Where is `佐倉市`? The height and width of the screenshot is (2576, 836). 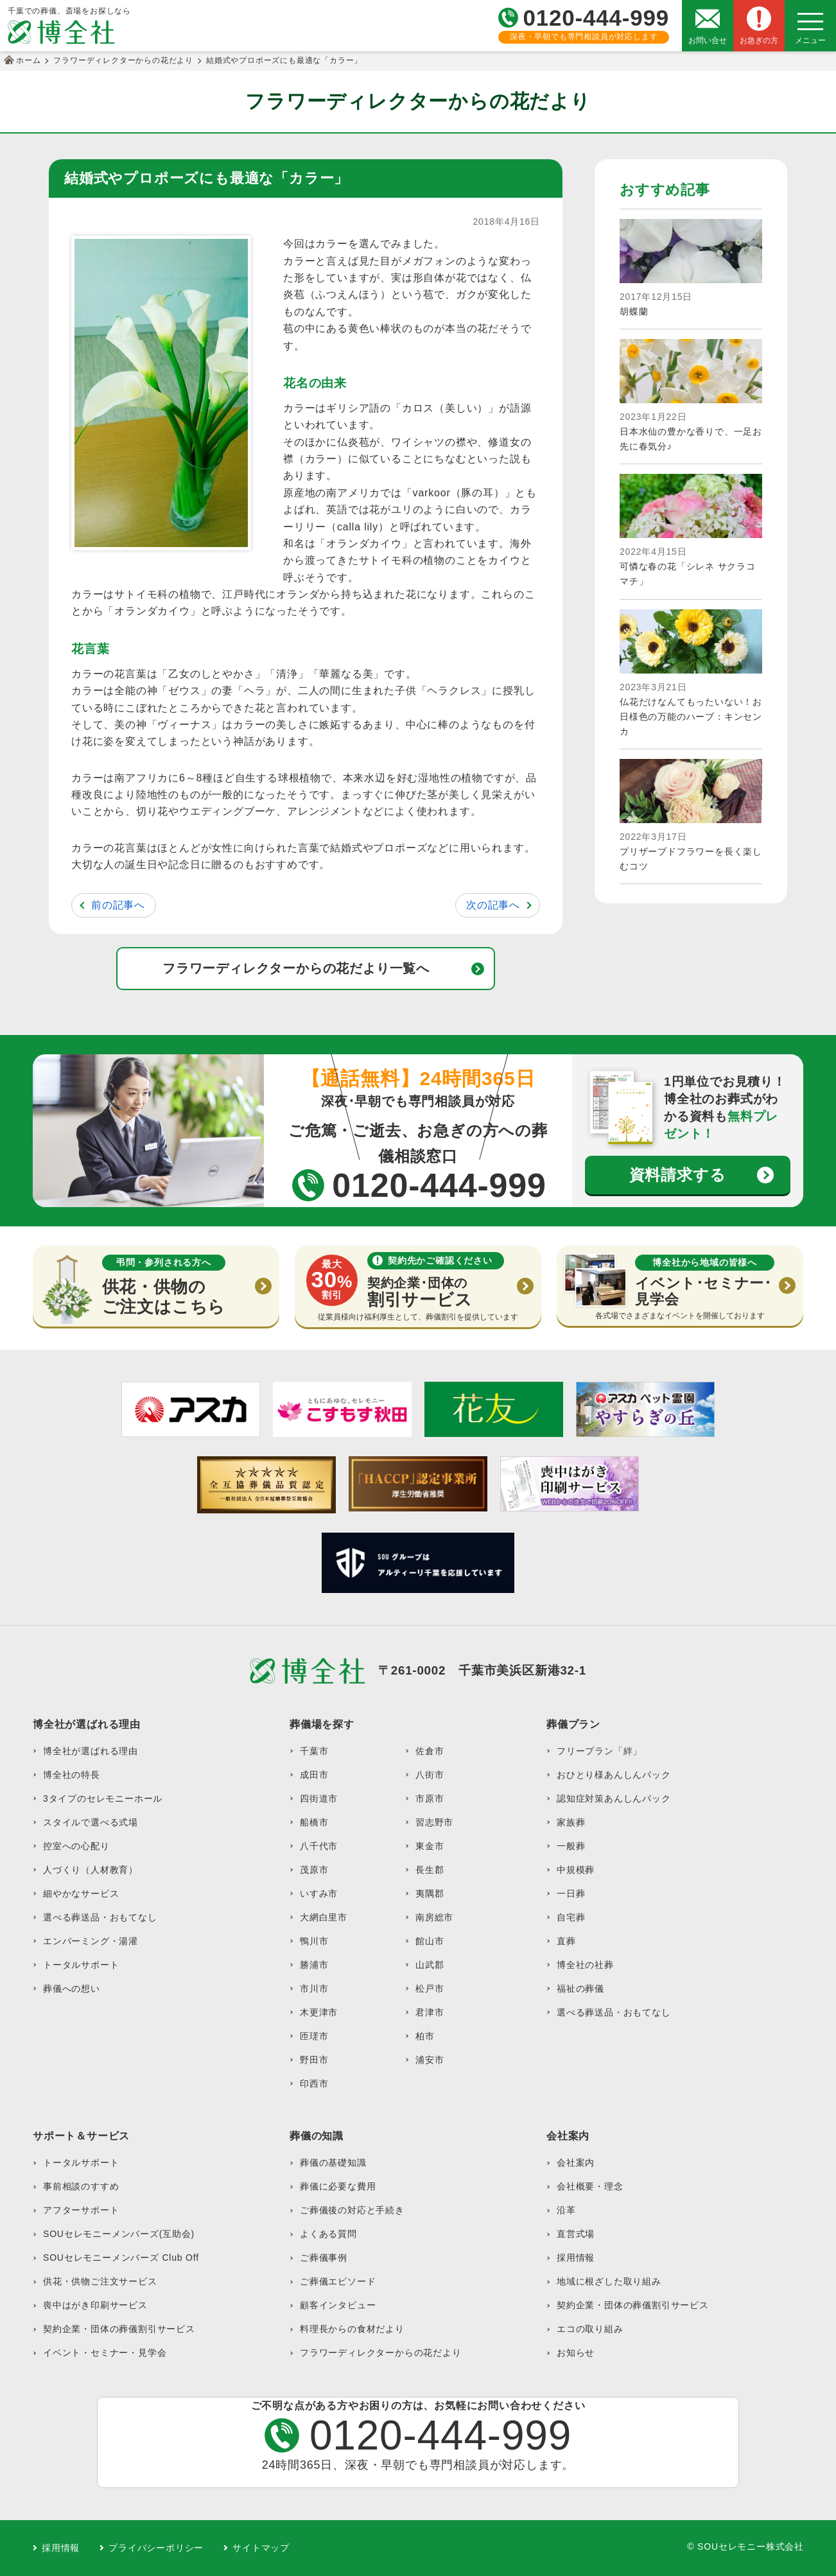
佐倉市 is located at coordinates (429, 1751).